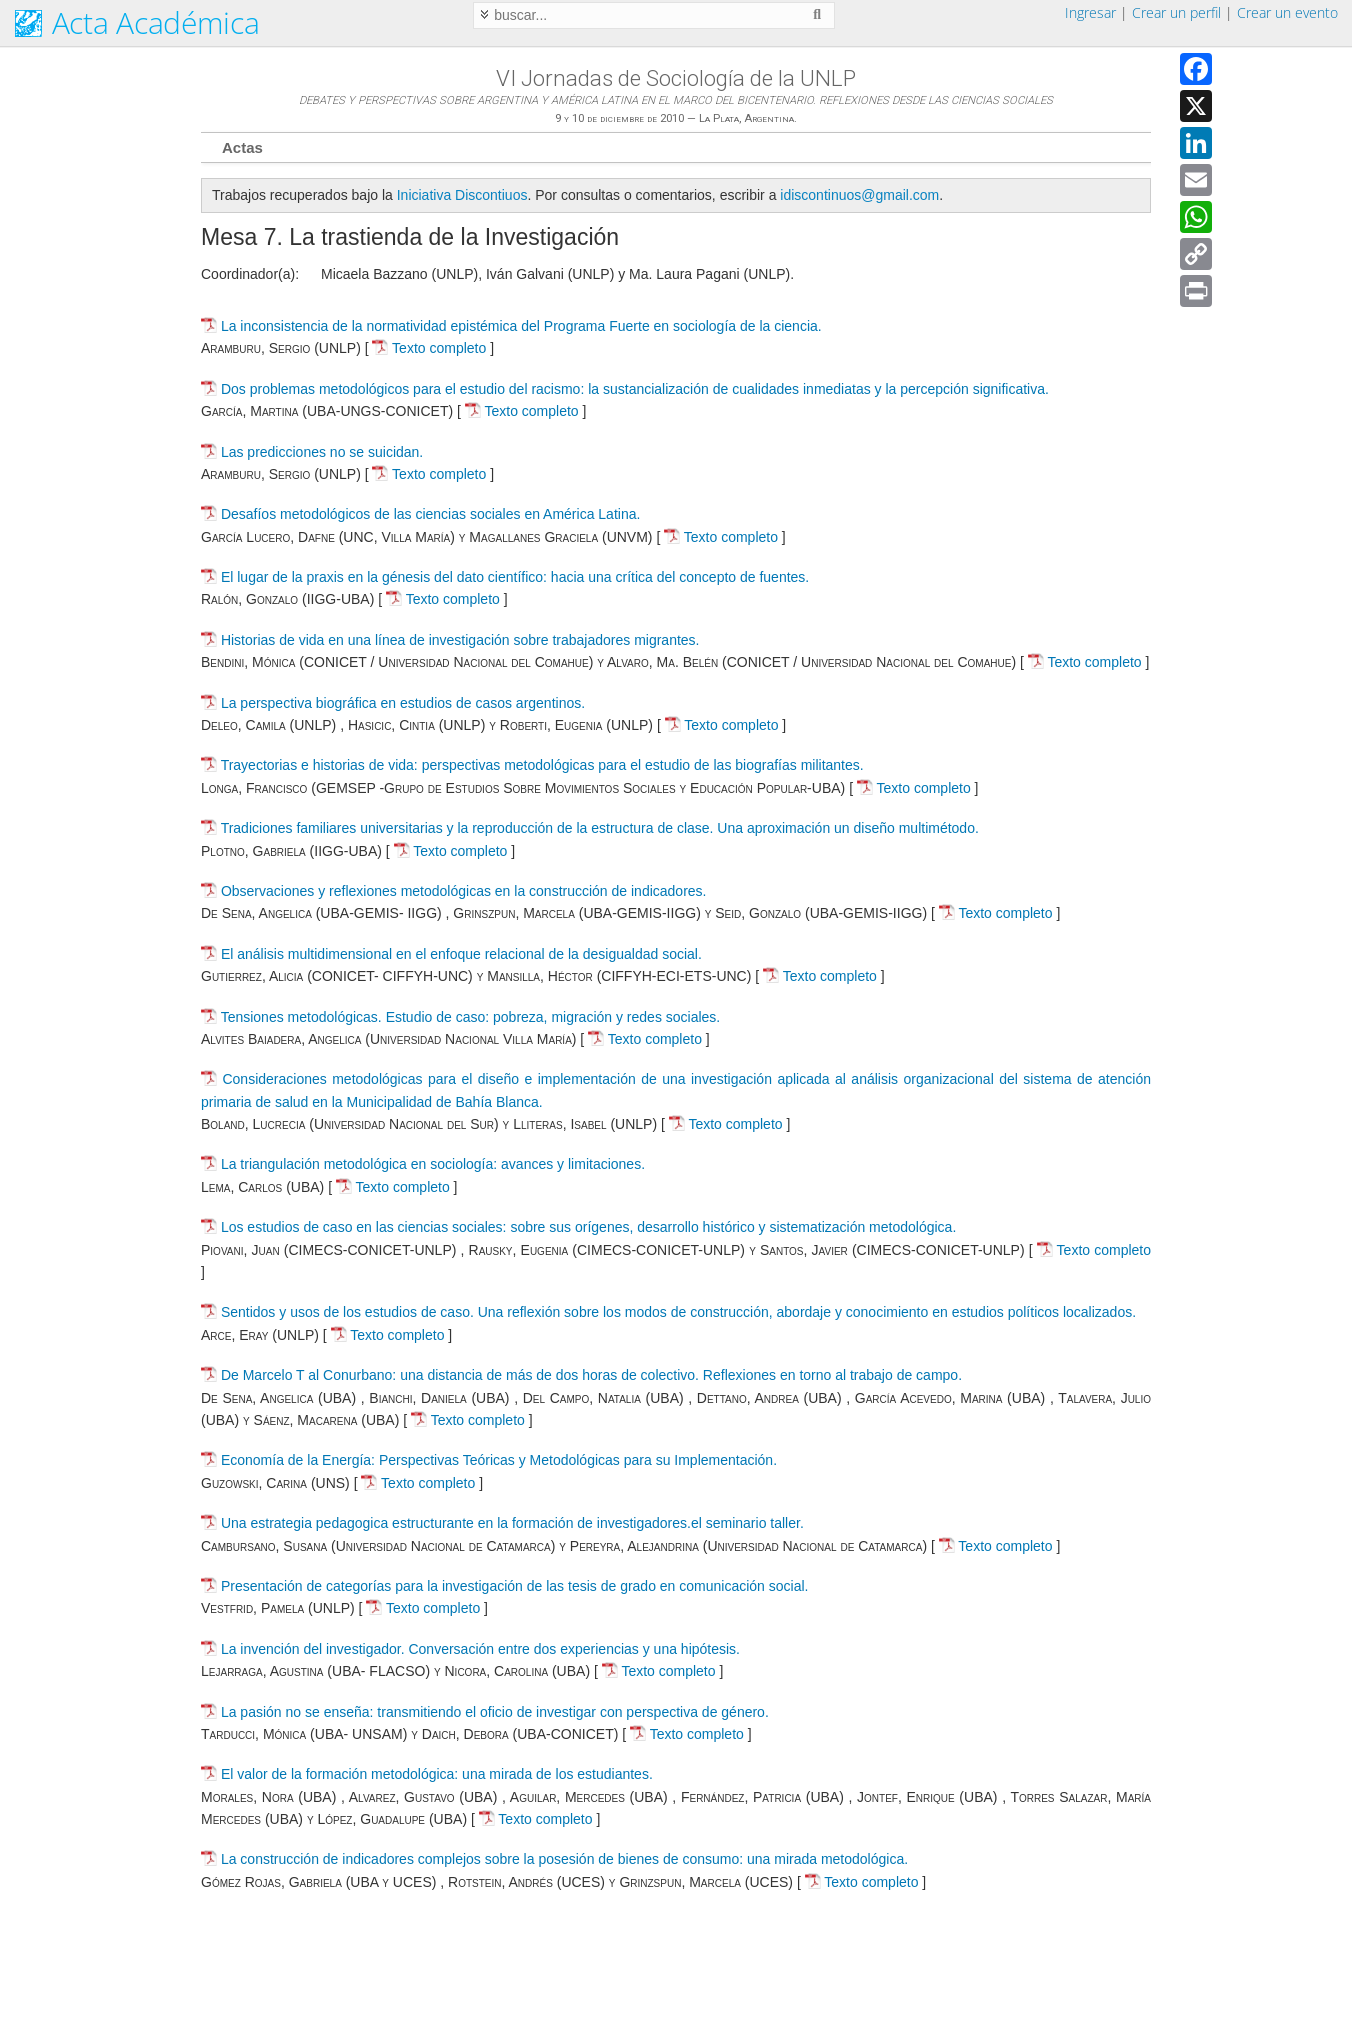  What do you see at coordinates (471, 1017) in the screenshot?
I see `Tensiones metodológicas. Estudio de caso: pobreza, migración y redes sociales.` at bounding box center [471, 1017].